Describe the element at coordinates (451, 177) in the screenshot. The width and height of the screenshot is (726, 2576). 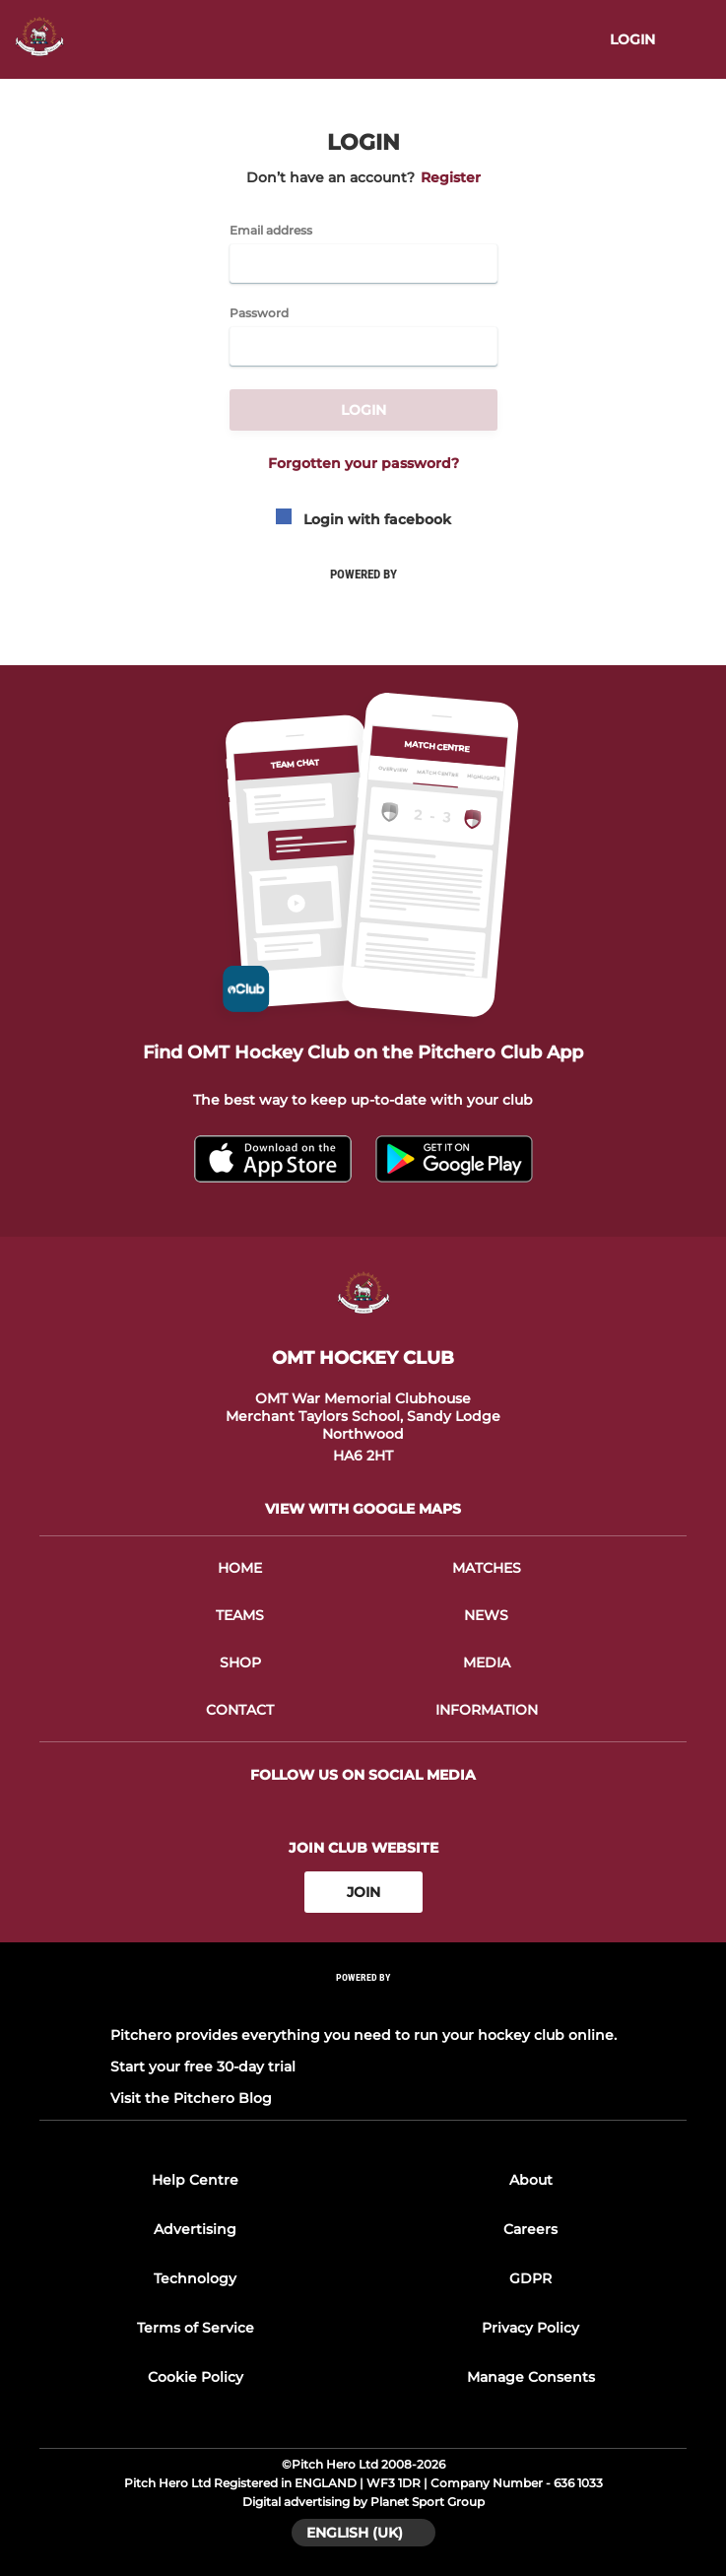
I see `Register` at that location.